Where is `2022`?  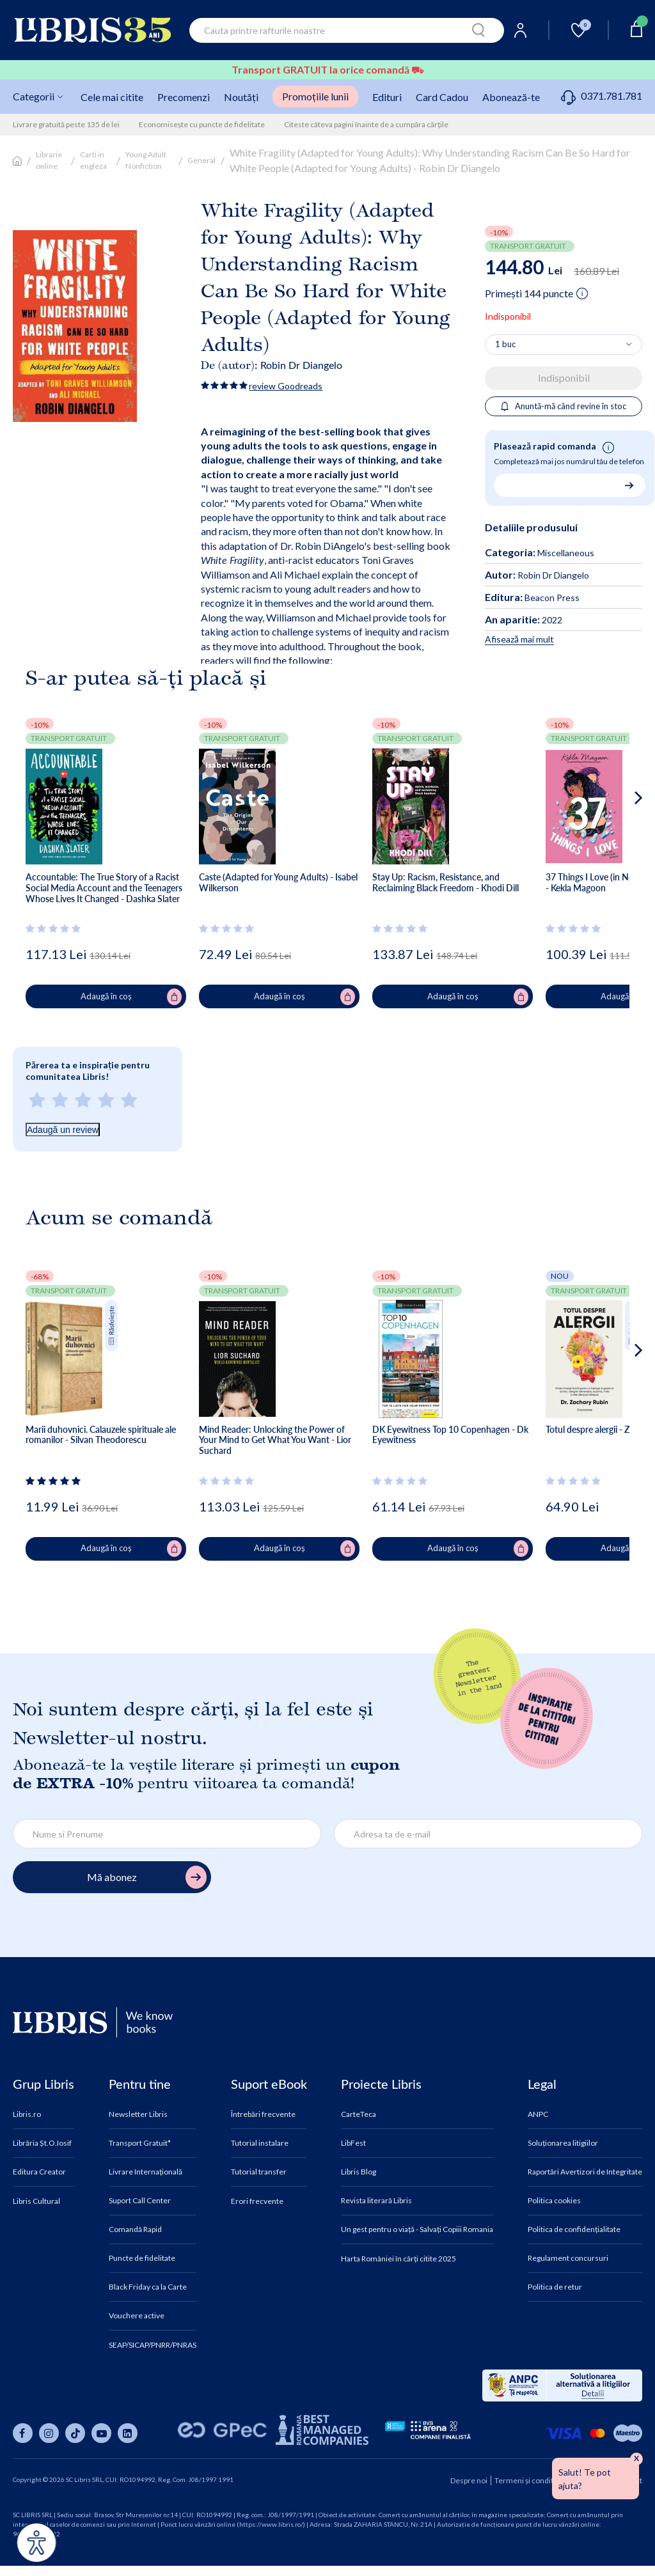
2022 is located at coordinates (523, 619).